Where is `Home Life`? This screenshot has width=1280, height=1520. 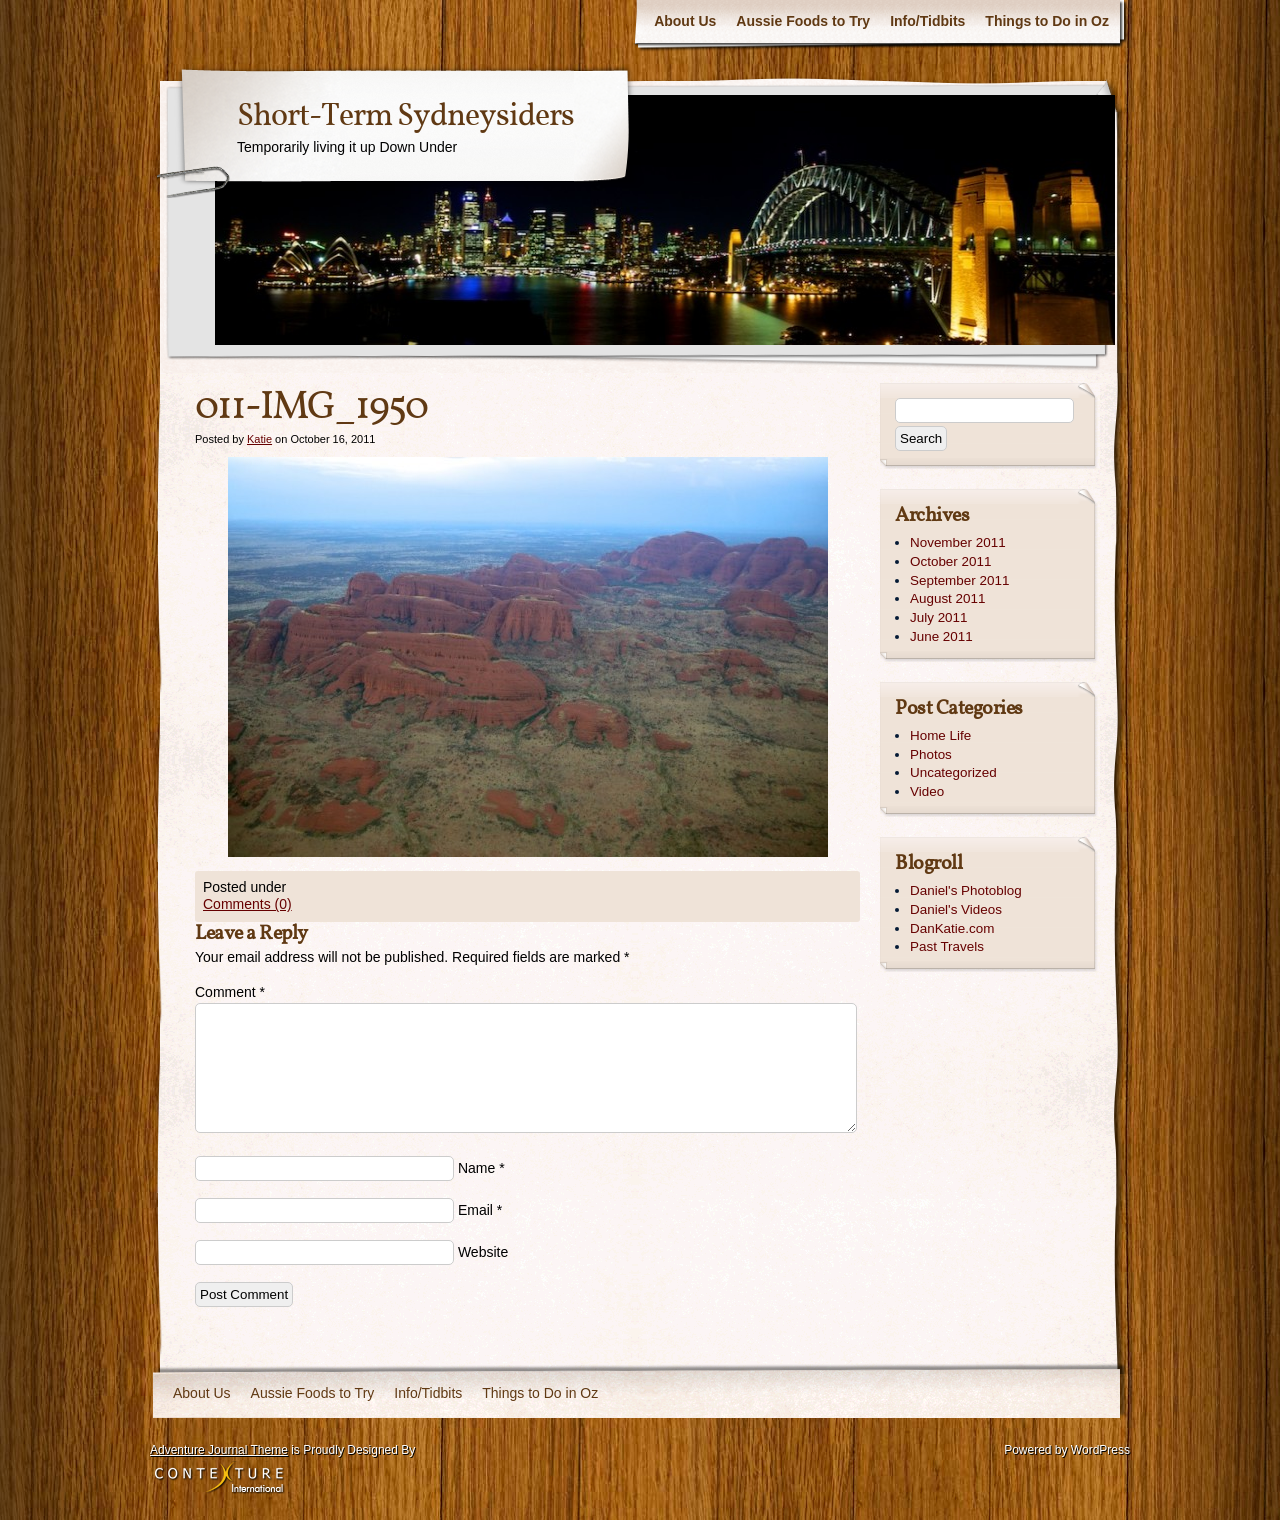
Home Life is located at coordinates (940, 735).